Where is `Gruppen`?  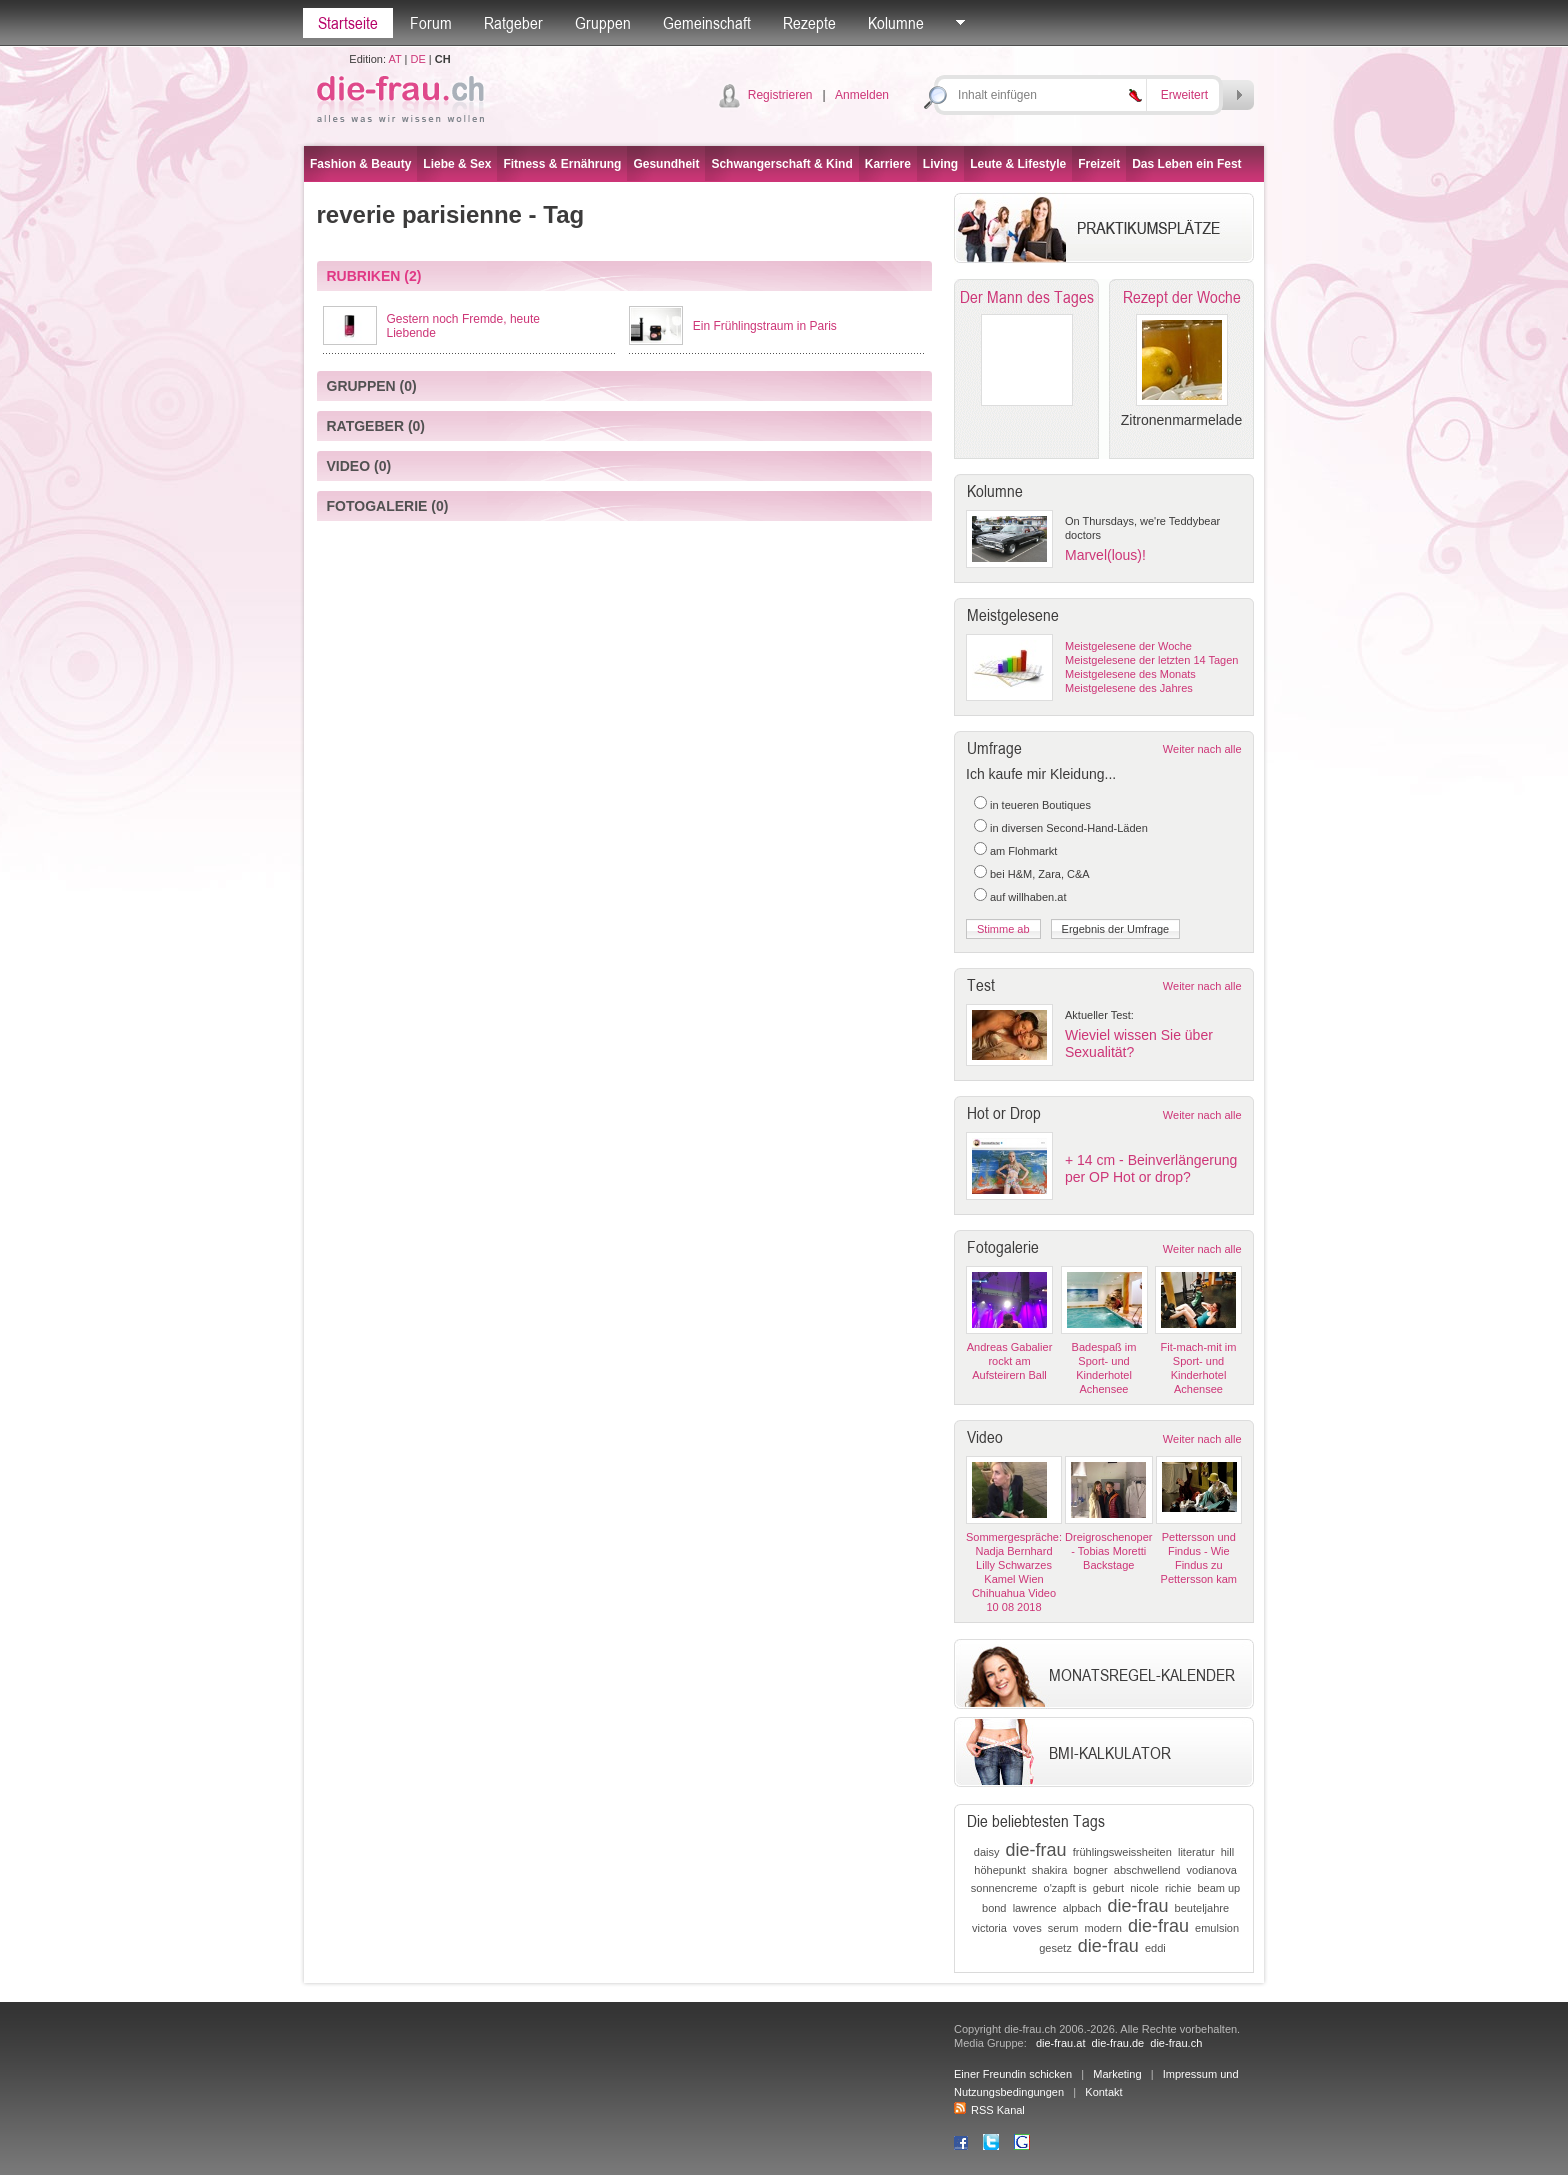 Gruppen is located at coordinates (603, 23).